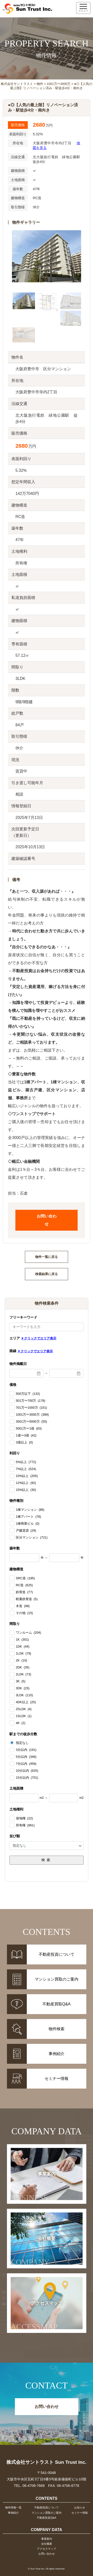 The width and height of the screenshot is (93, 2576). Describe the element at coordinates (46, 1257) in the screenshot. I see `物件一覧に戻る` at that location.